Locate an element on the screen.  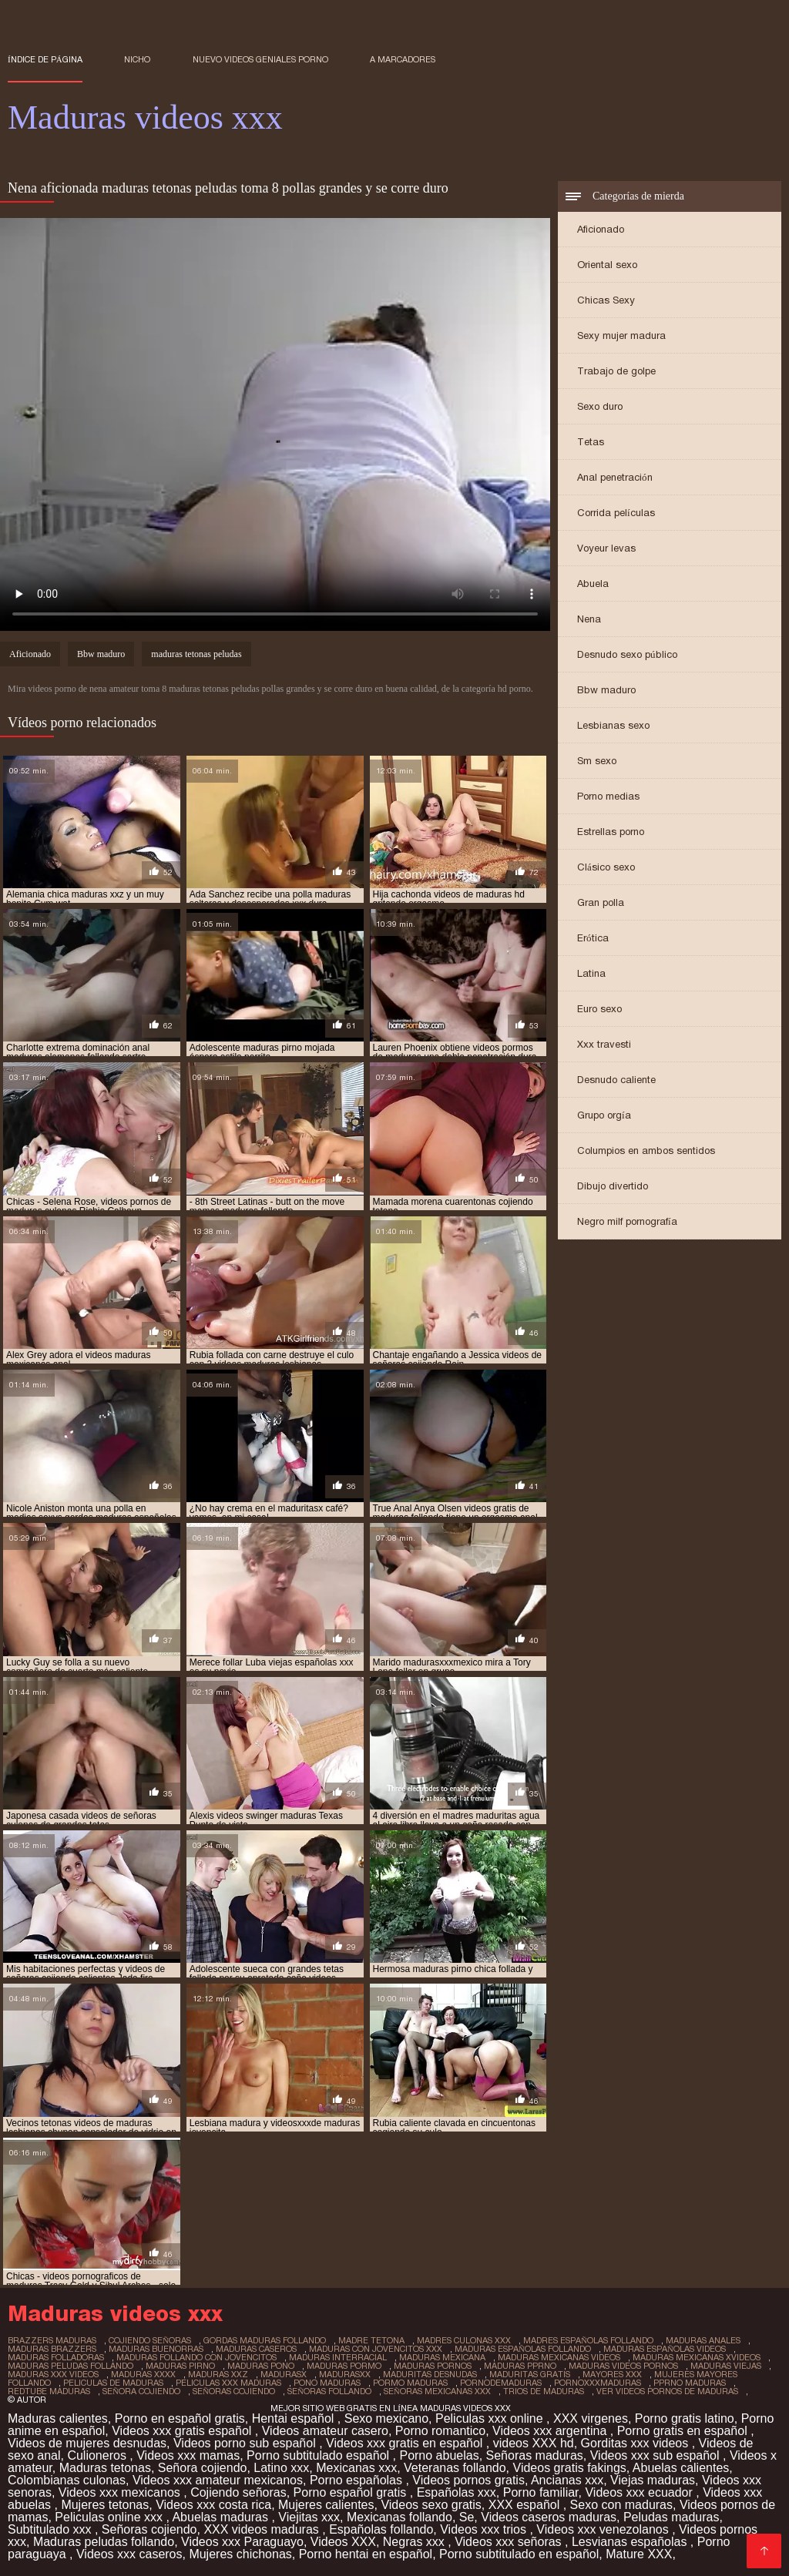
Desnudo caliente is located at coordinates (616, 1079).